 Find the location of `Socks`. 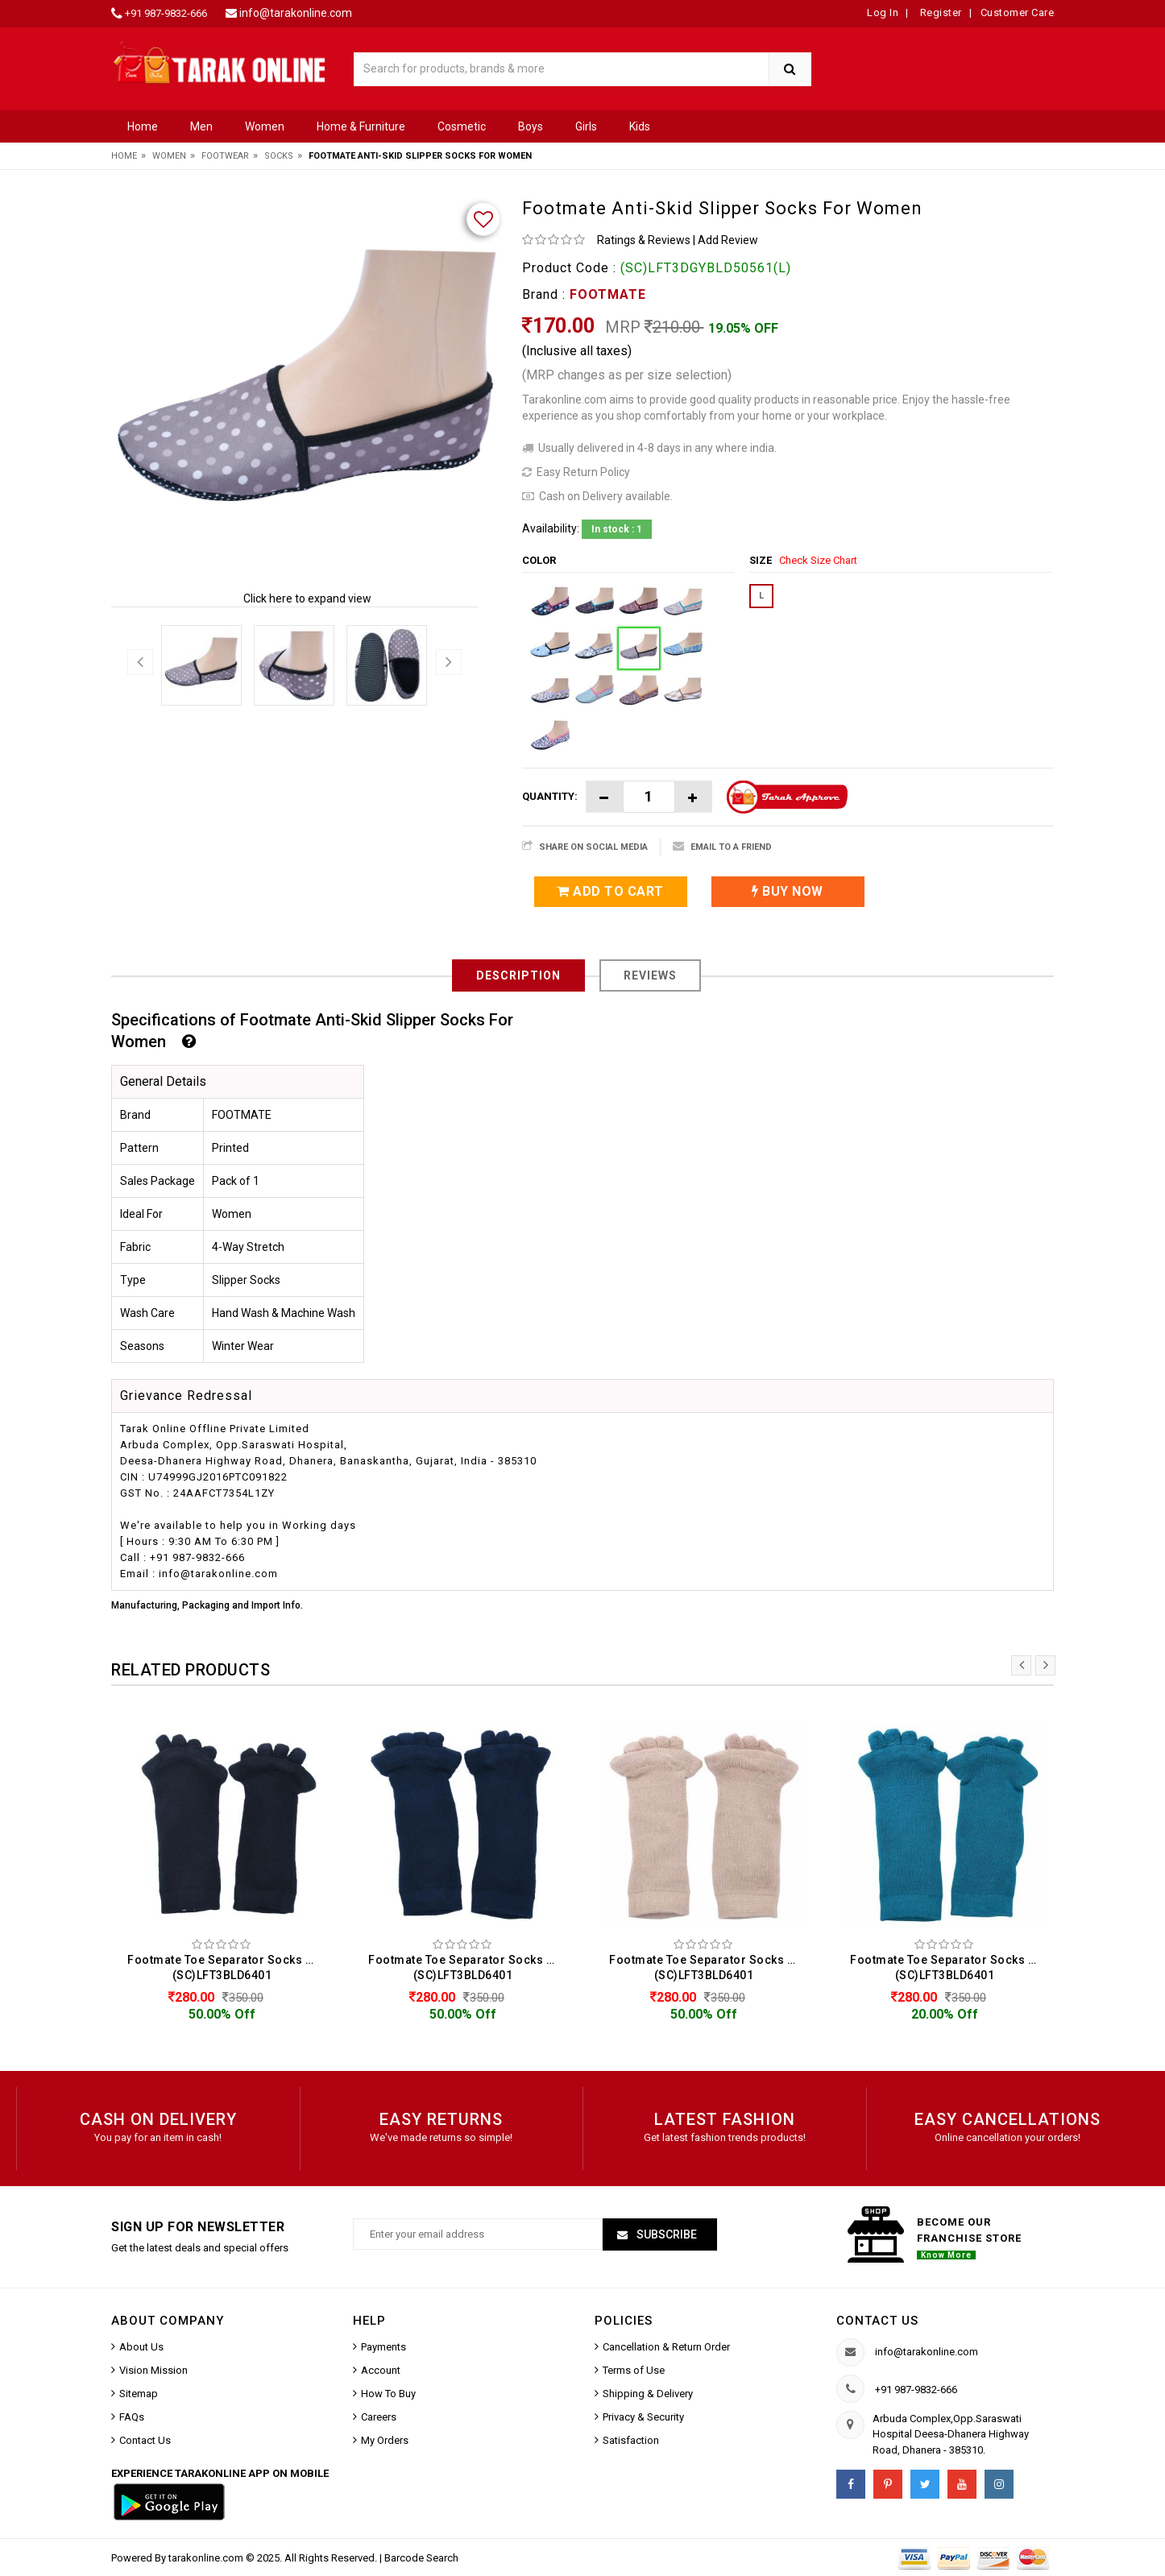

Socks is located at coordinates (278, 156).